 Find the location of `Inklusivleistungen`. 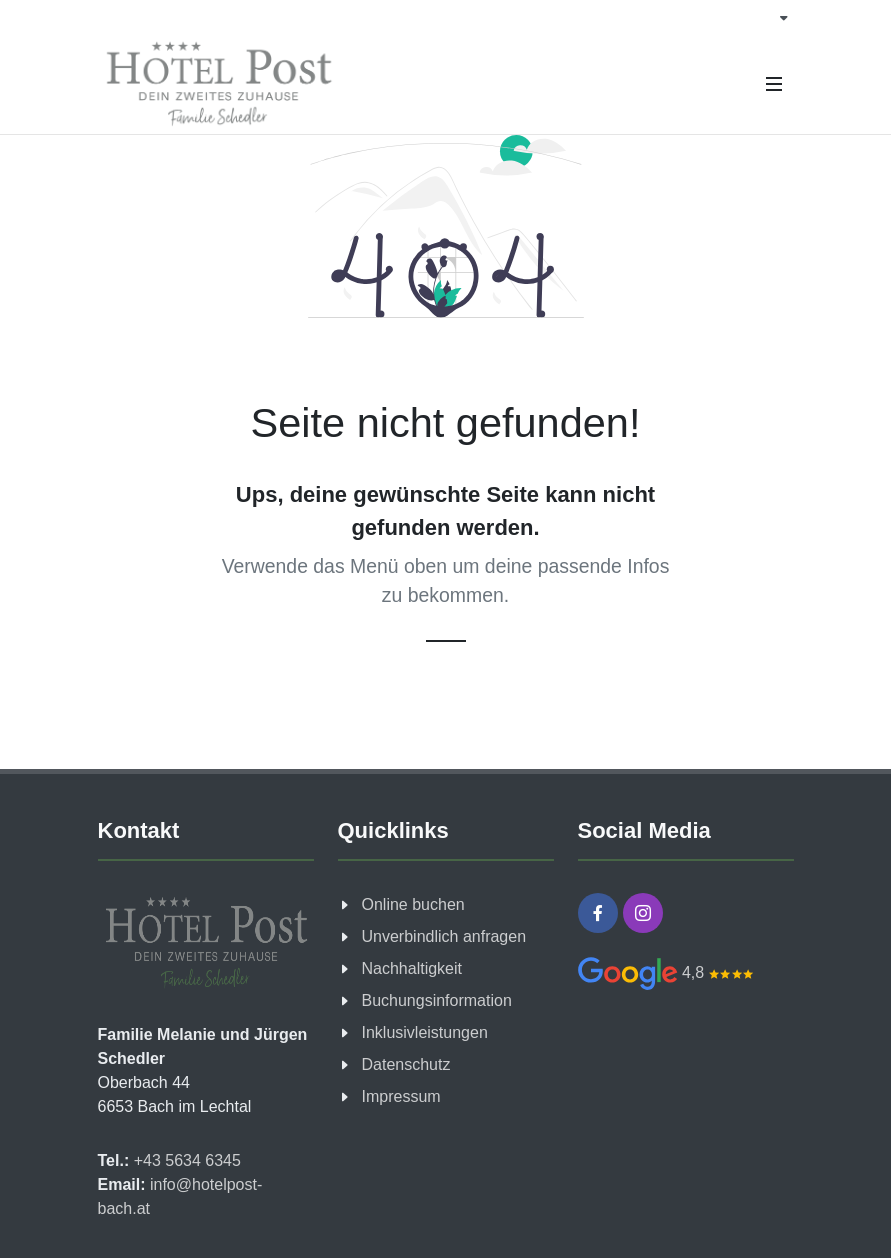

Inklusivleistungen is located at coordinates (425, 1032).